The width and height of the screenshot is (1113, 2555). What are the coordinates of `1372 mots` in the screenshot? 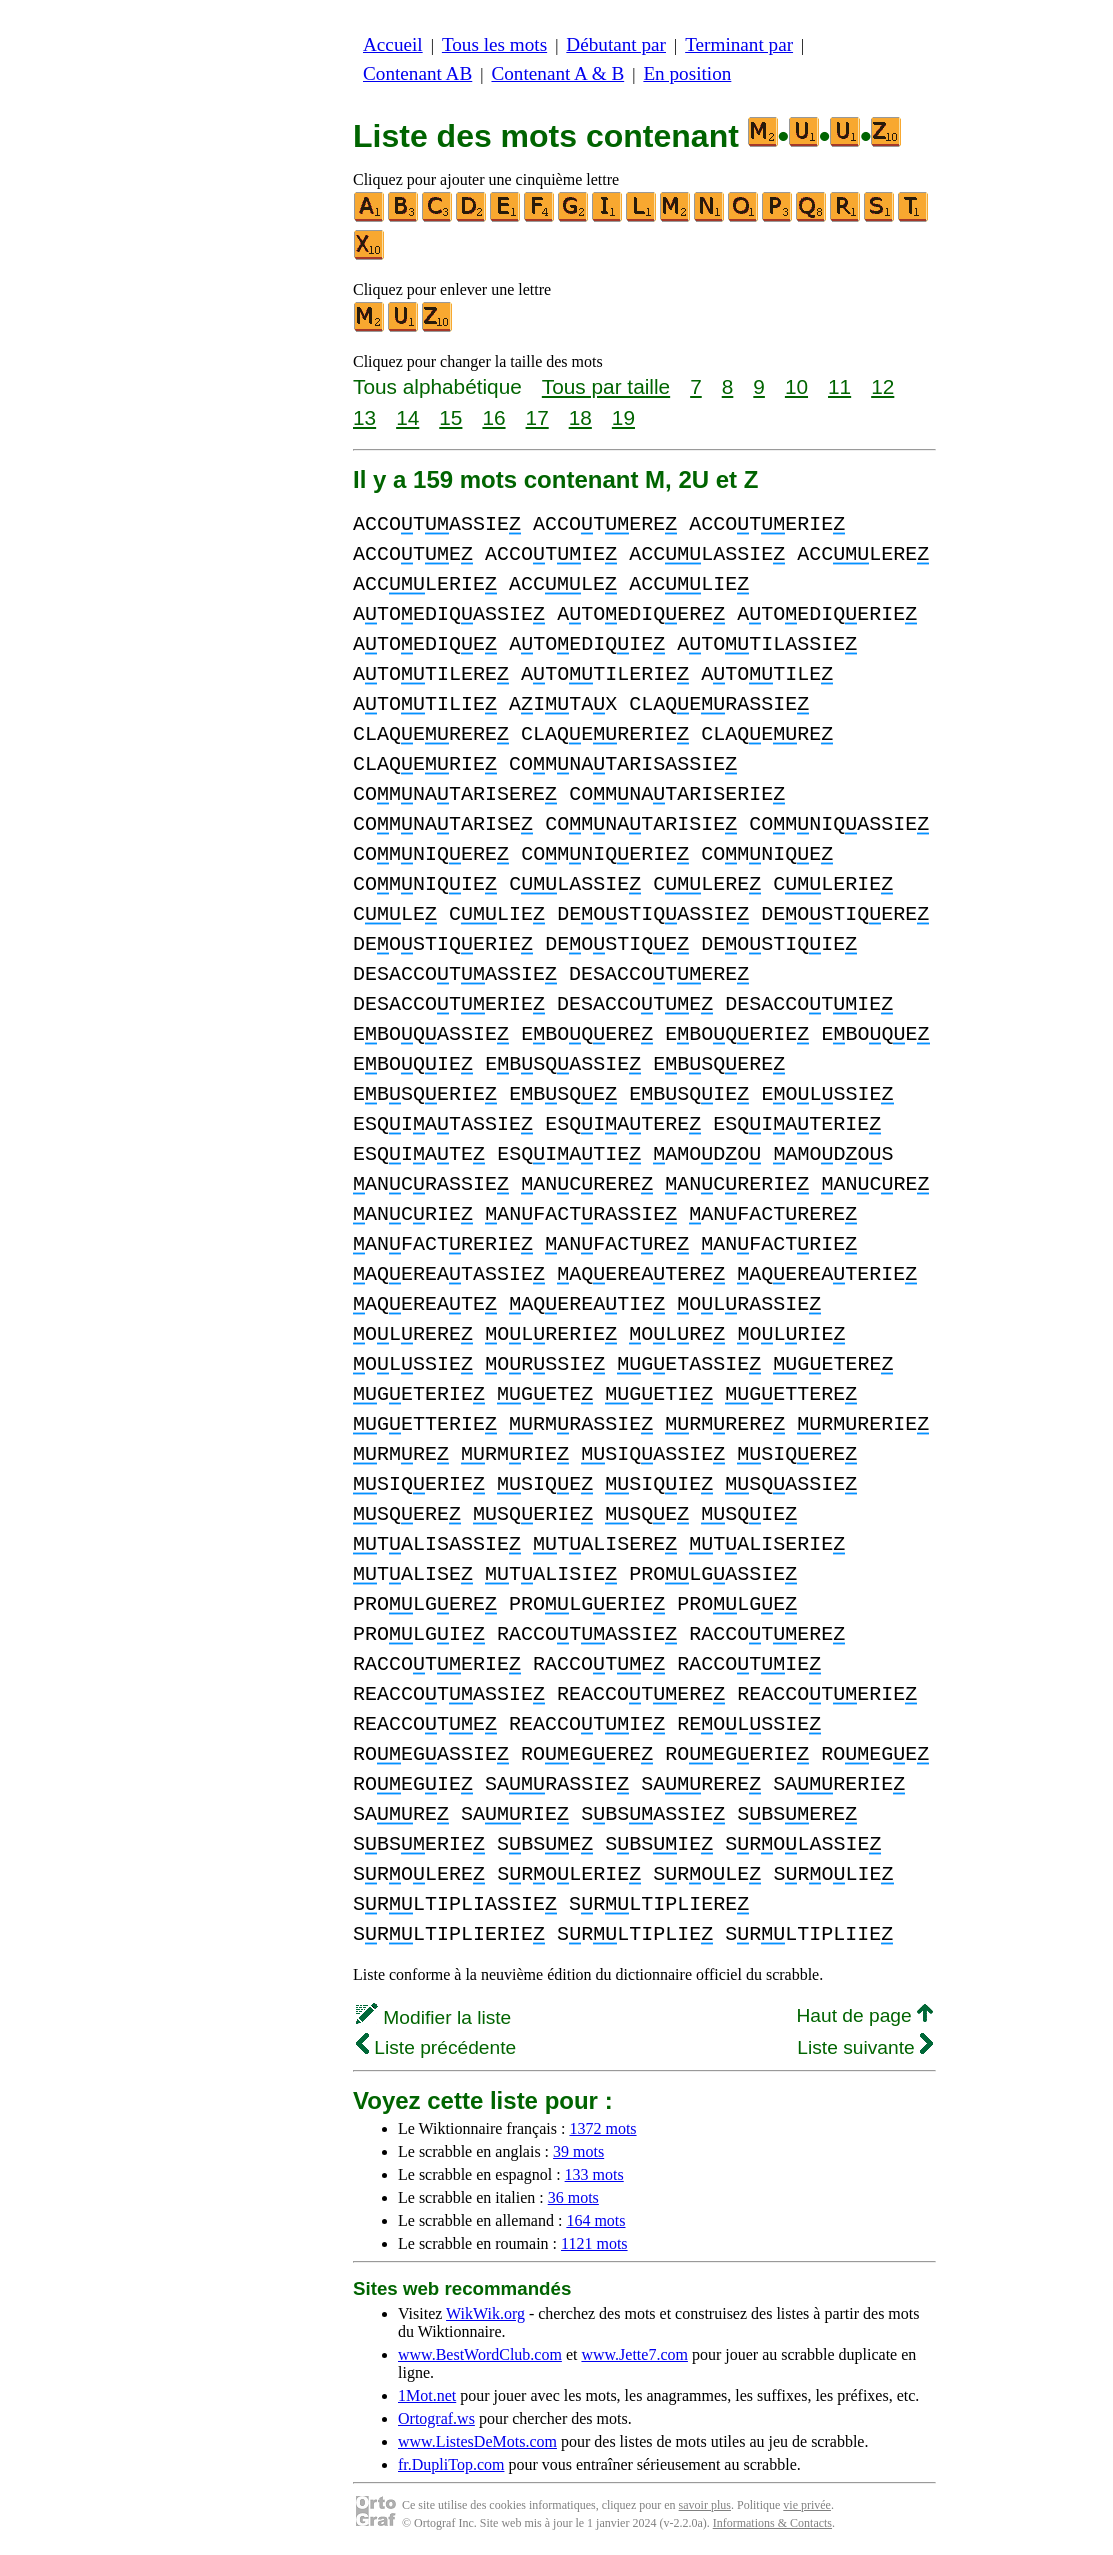 It's located at (602, 2128).